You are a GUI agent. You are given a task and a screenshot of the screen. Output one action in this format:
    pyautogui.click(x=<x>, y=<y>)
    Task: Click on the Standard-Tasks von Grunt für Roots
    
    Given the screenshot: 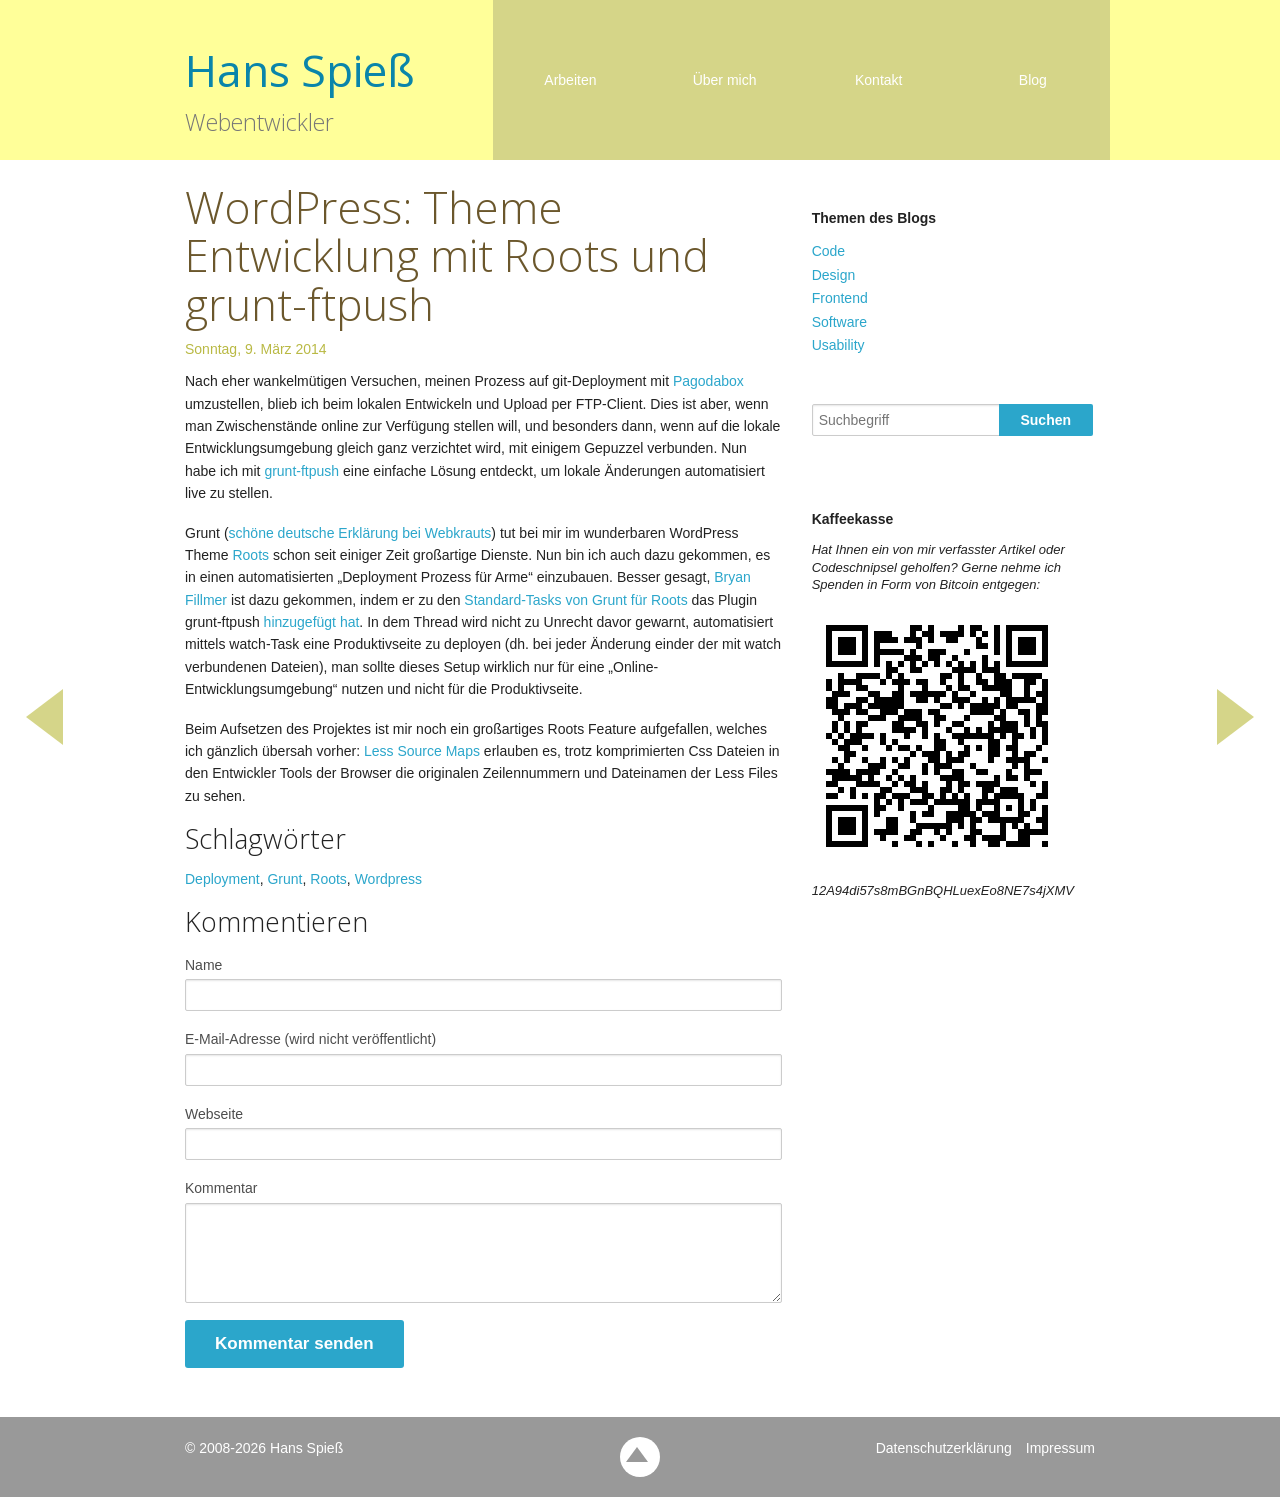 What is the action you would take?
    pyautogui.click(x=575, y=600)
    